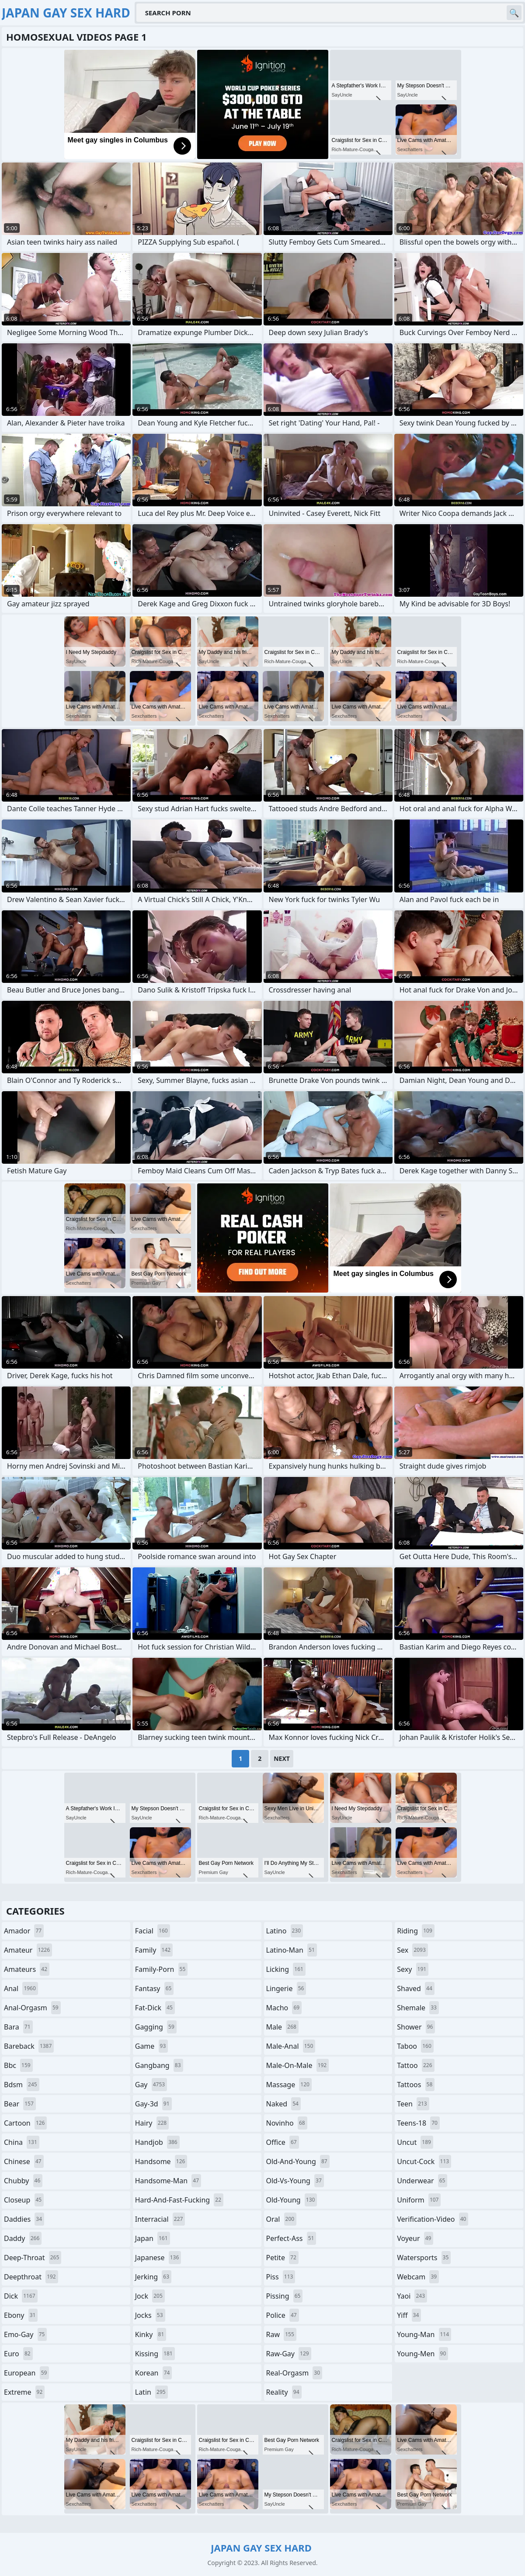 The image size is (525, 2576). I want to click on interracial, so click(160, 2219).